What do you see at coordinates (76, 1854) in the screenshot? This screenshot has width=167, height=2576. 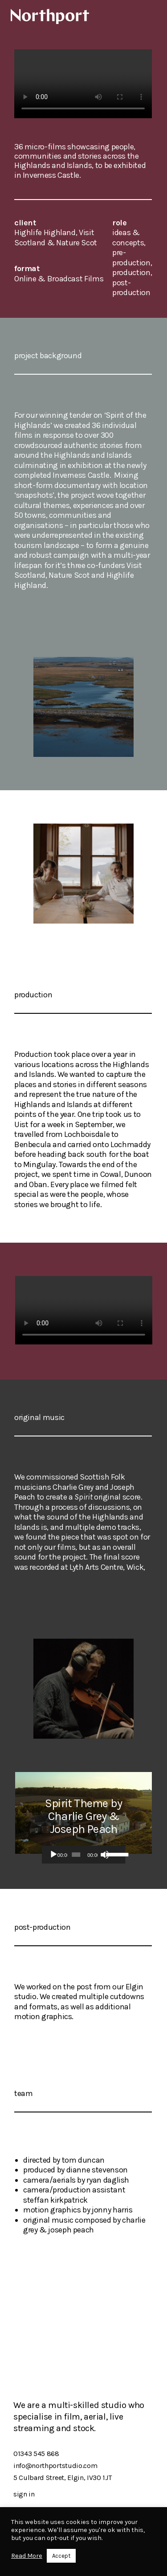 I see `[slider]` at bounding box center [76, 1854].